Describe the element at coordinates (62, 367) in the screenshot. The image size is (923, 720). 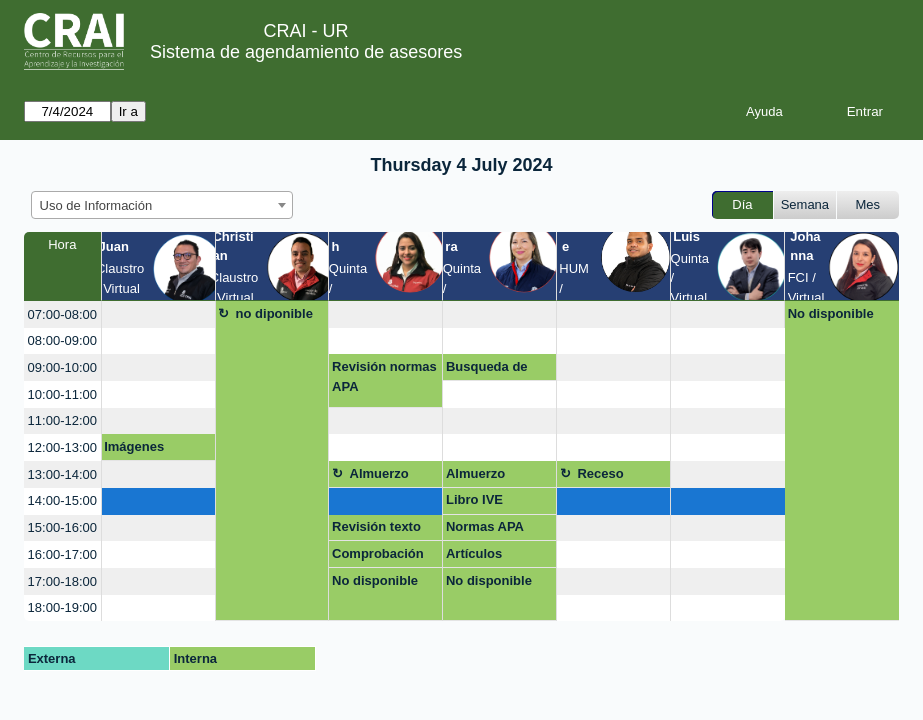
I see `09:00-10:00` at that location.